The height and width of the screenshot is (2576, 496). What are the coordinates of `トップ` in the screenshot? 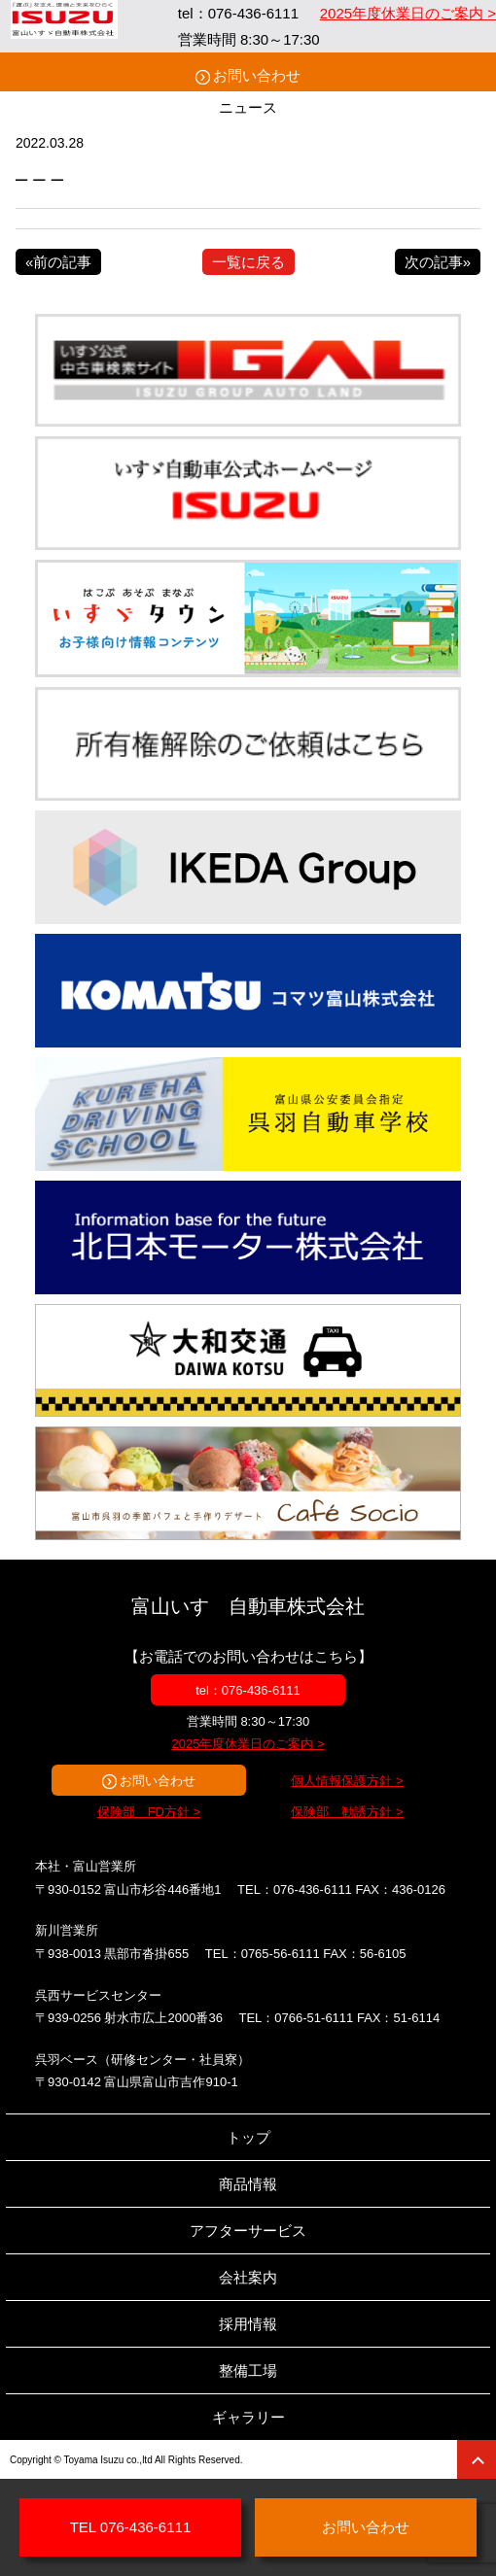 It's located at (248, 2137).